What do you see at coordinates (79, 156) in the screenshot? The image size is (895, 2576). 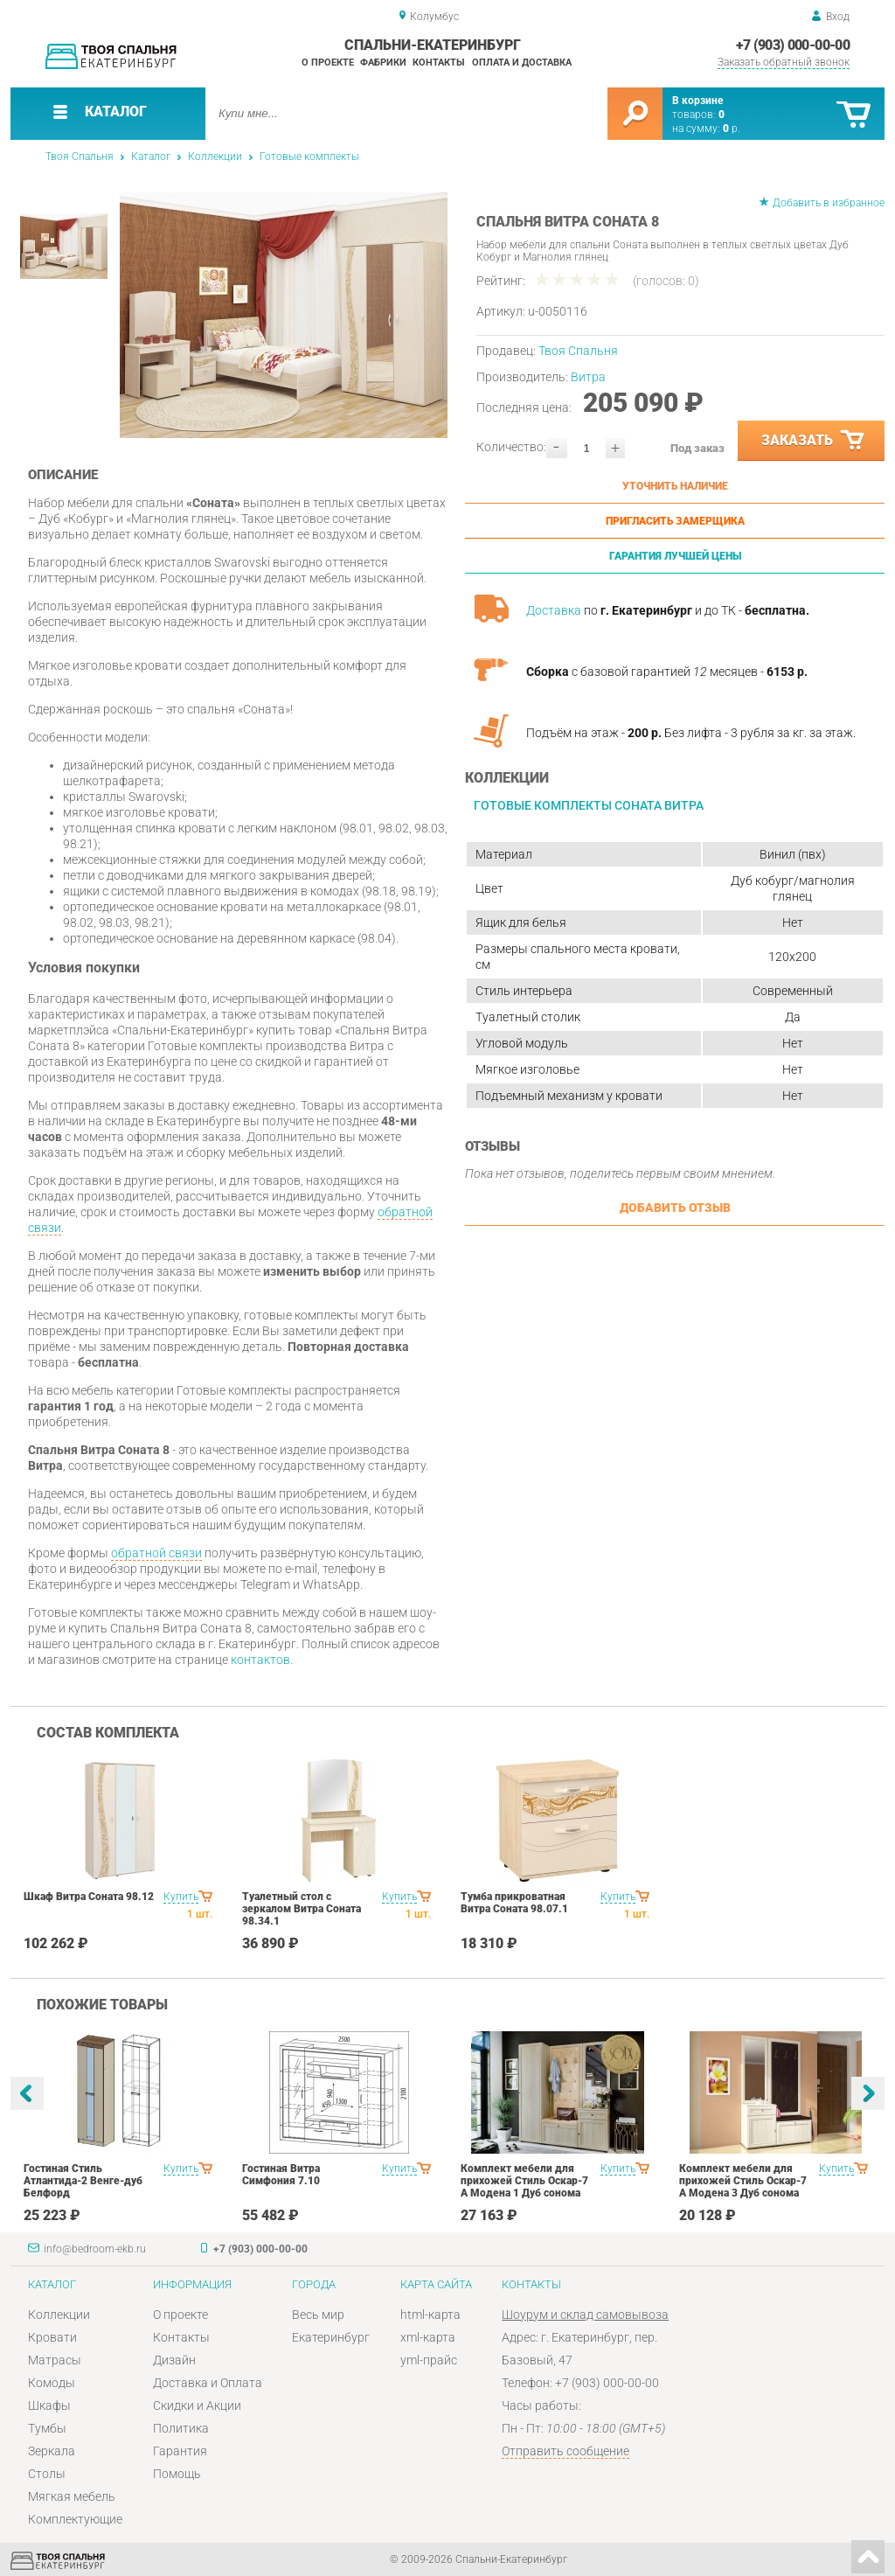 I see `Твоя Спальня` at bounding box center [79, 156].